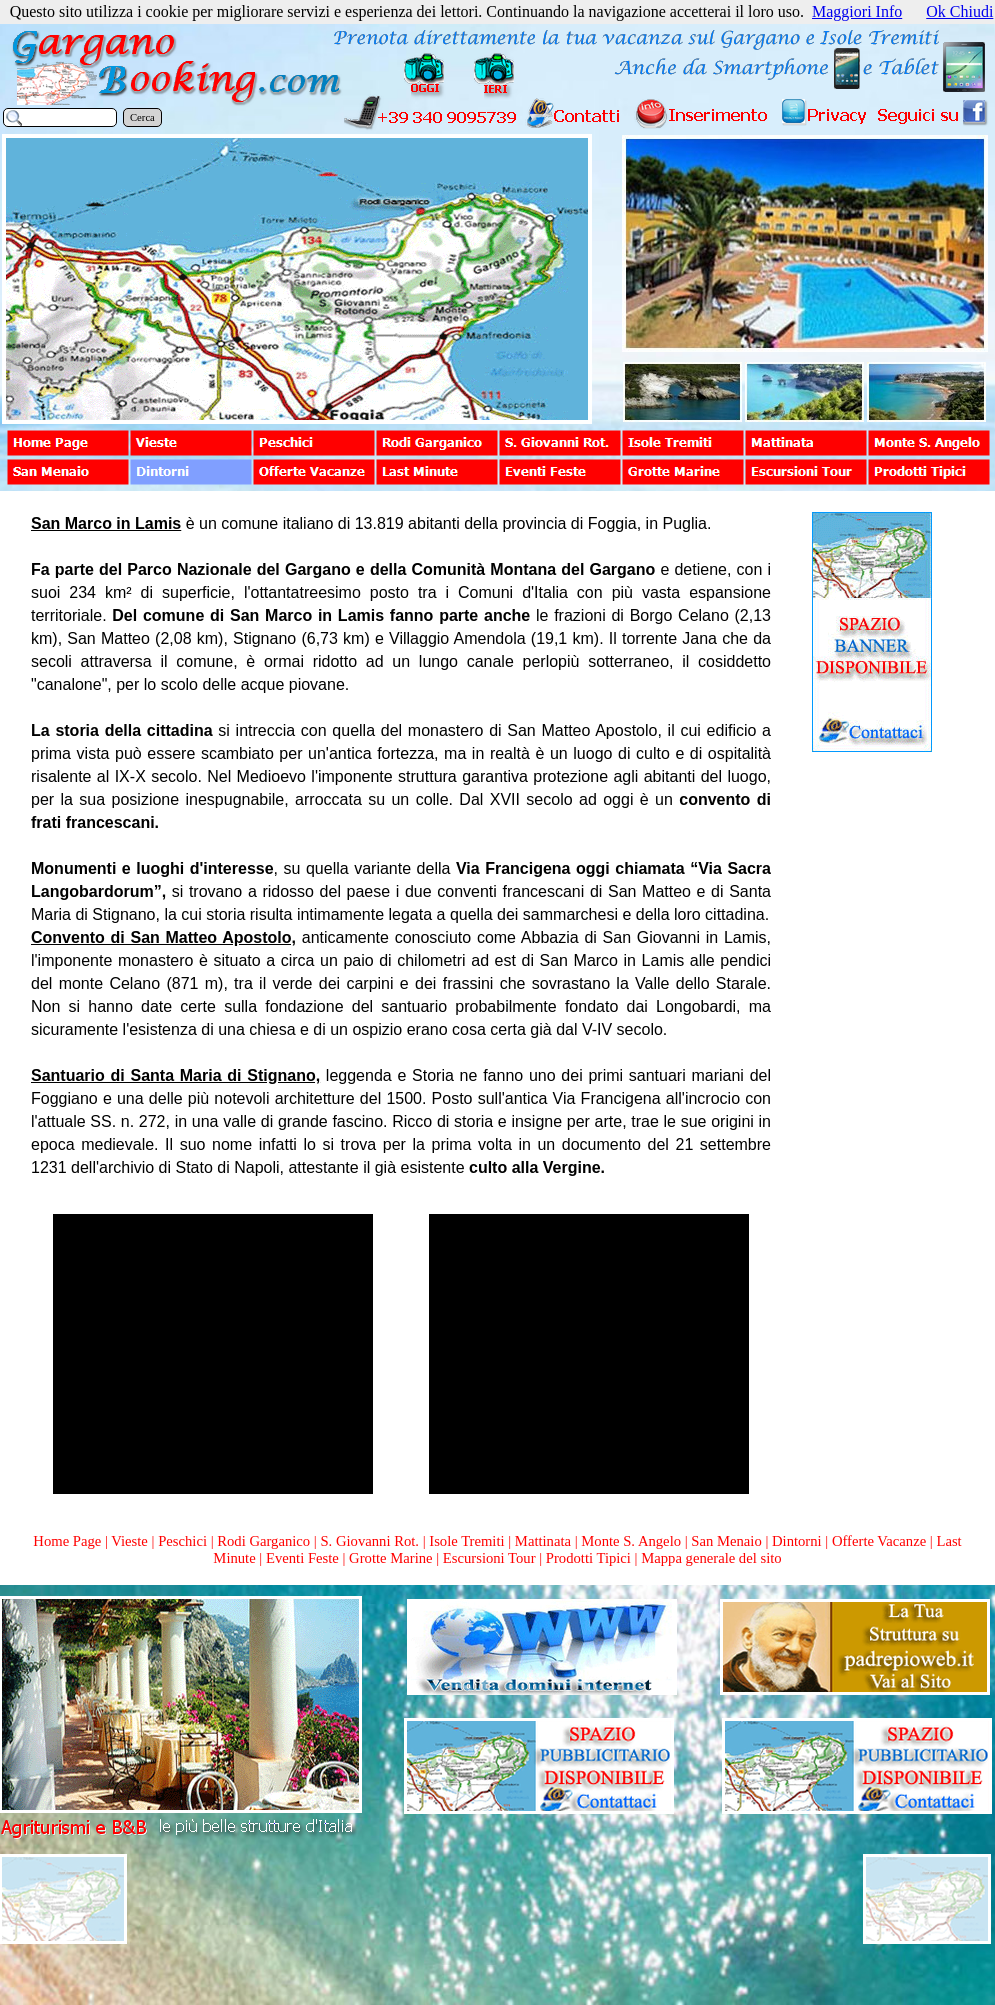  What do you see at coordinates (182, 1541) in the screenshot?
I see `Peschici` at bounding box center [182, 1541].